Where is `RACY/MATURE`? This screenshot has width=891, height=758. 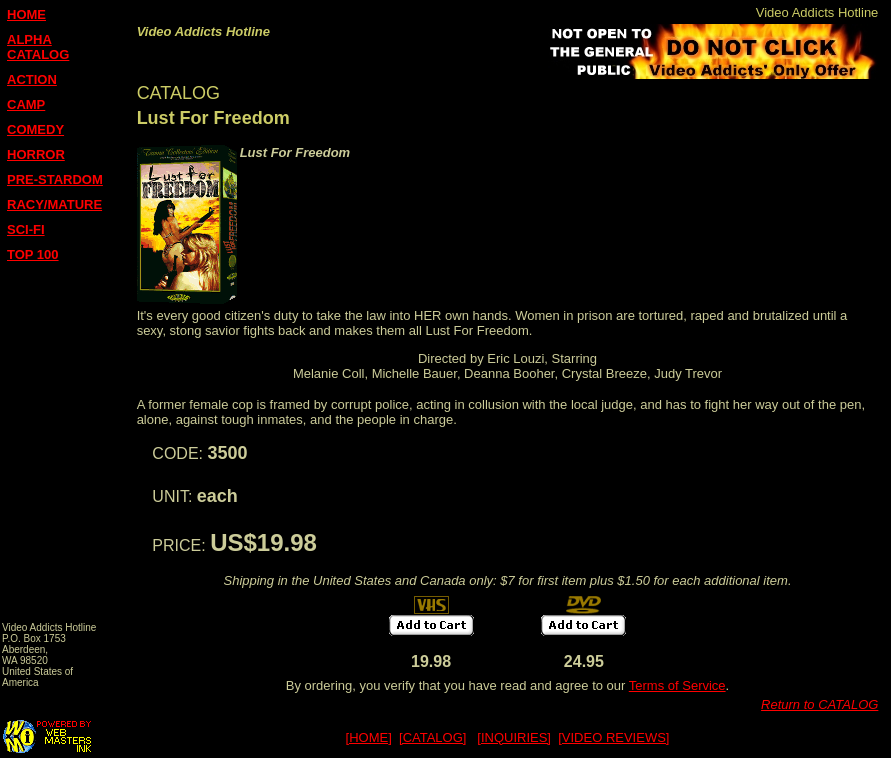 RACY/MATURE is located at coordinates (54, 204).